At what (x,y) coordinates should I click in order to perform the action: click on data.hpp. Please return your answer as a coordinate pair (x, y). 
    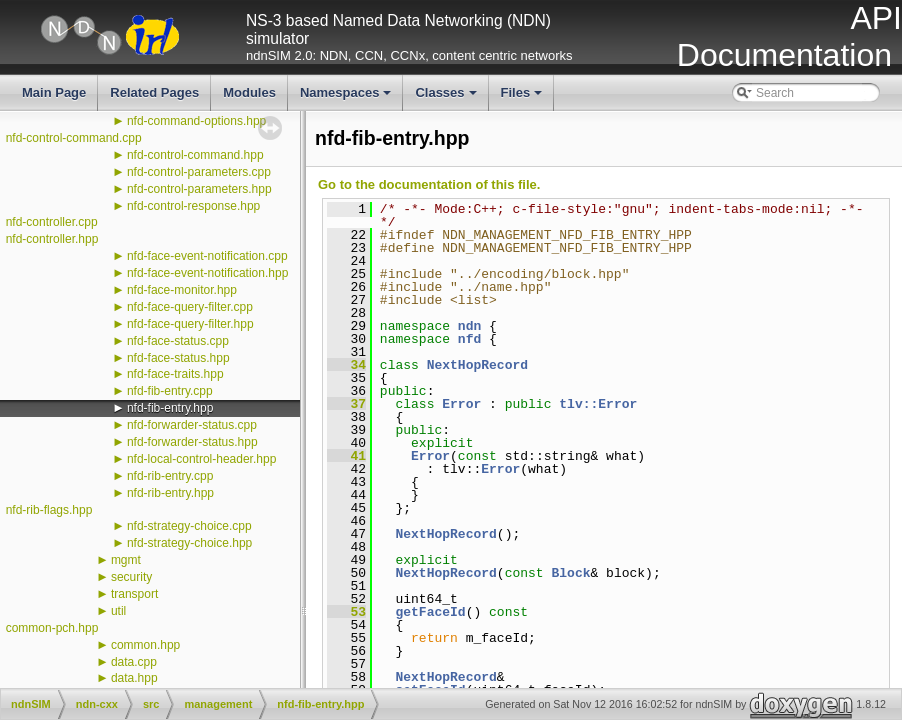
    Looking at the image, I should click on (134, 678).